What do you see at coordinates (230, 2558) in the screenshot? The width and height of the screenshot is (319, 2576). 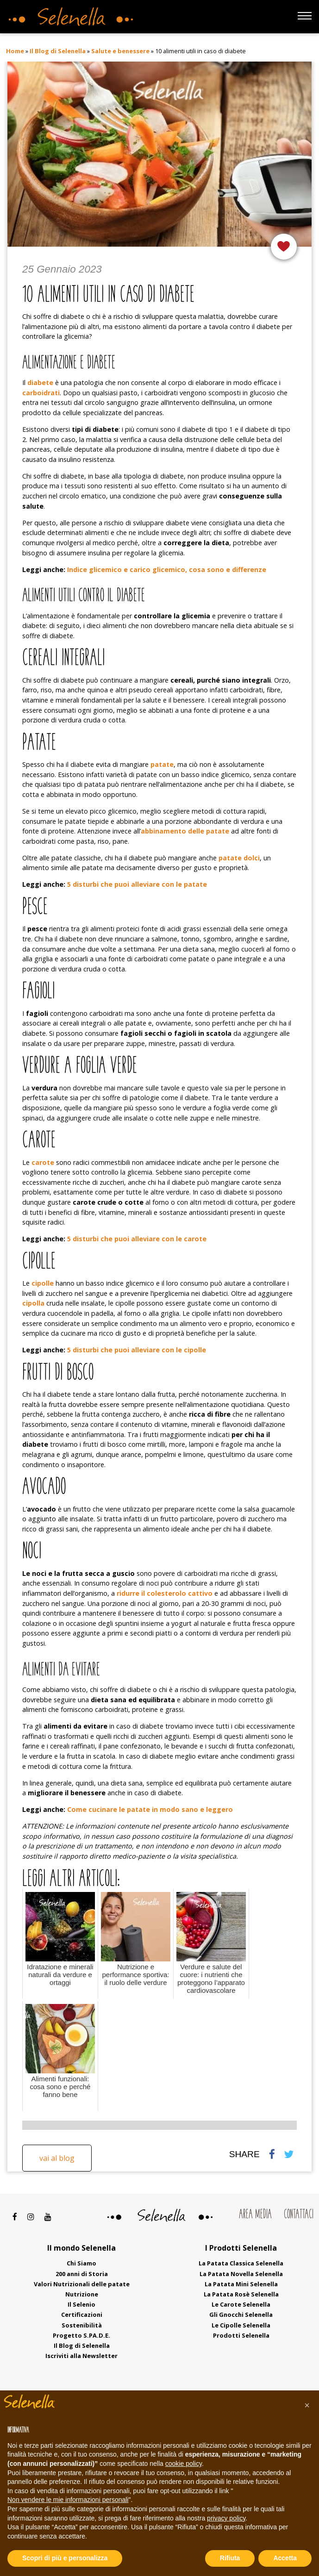 I see `Rifiuta [button]` at bounding box center [230, 2558].